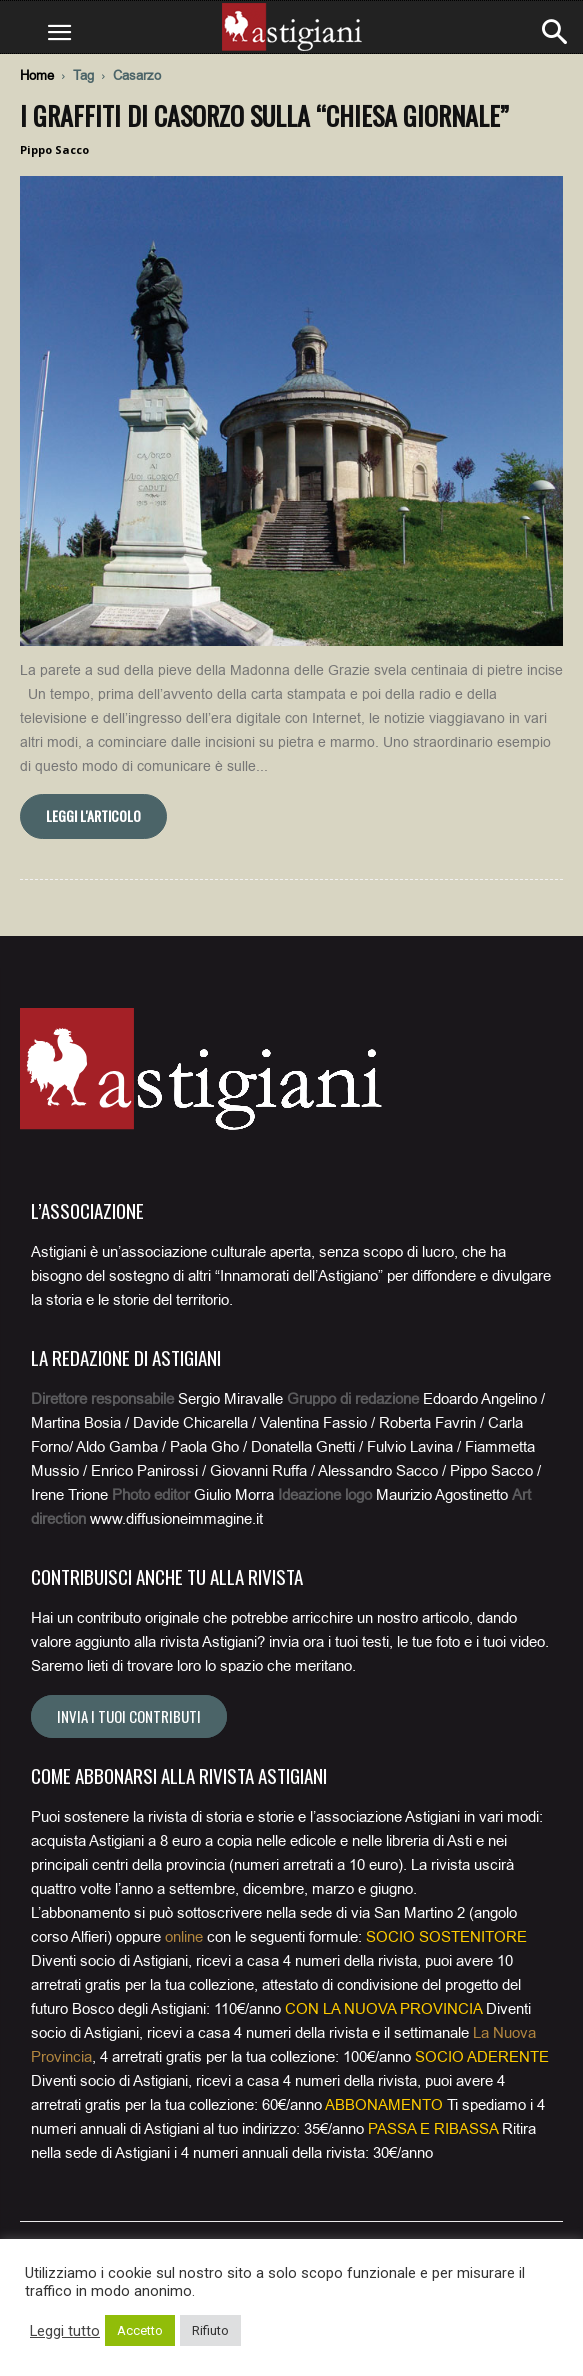  What do you see at coordinates (264, 115) in the screenshot?
I see `I graffiti di Casorzo sulla “chiesa giornale”` at bounding box center [264, 115].